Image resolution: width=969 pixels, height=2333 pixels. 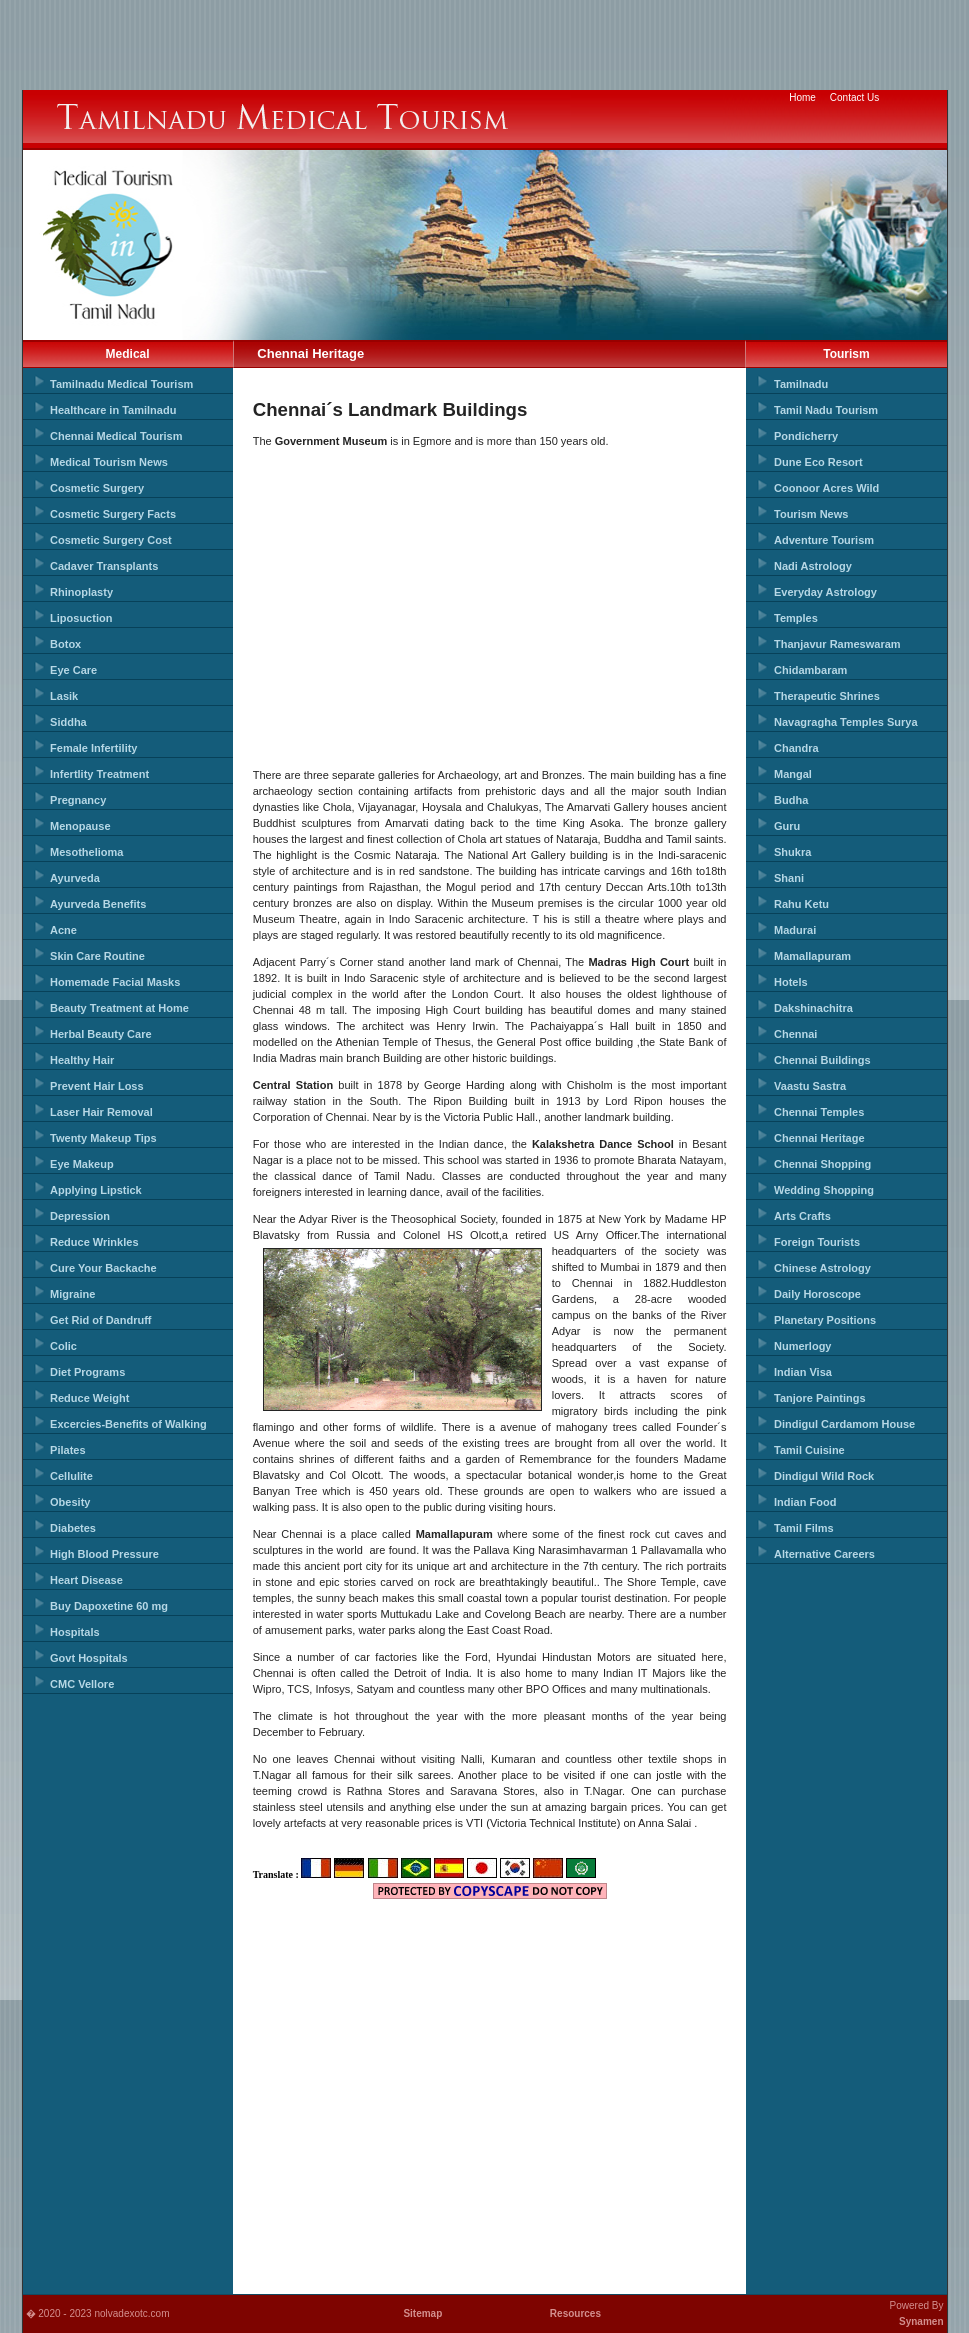 I want to click on Chennai Buildings, so click(x=822, y=1060).